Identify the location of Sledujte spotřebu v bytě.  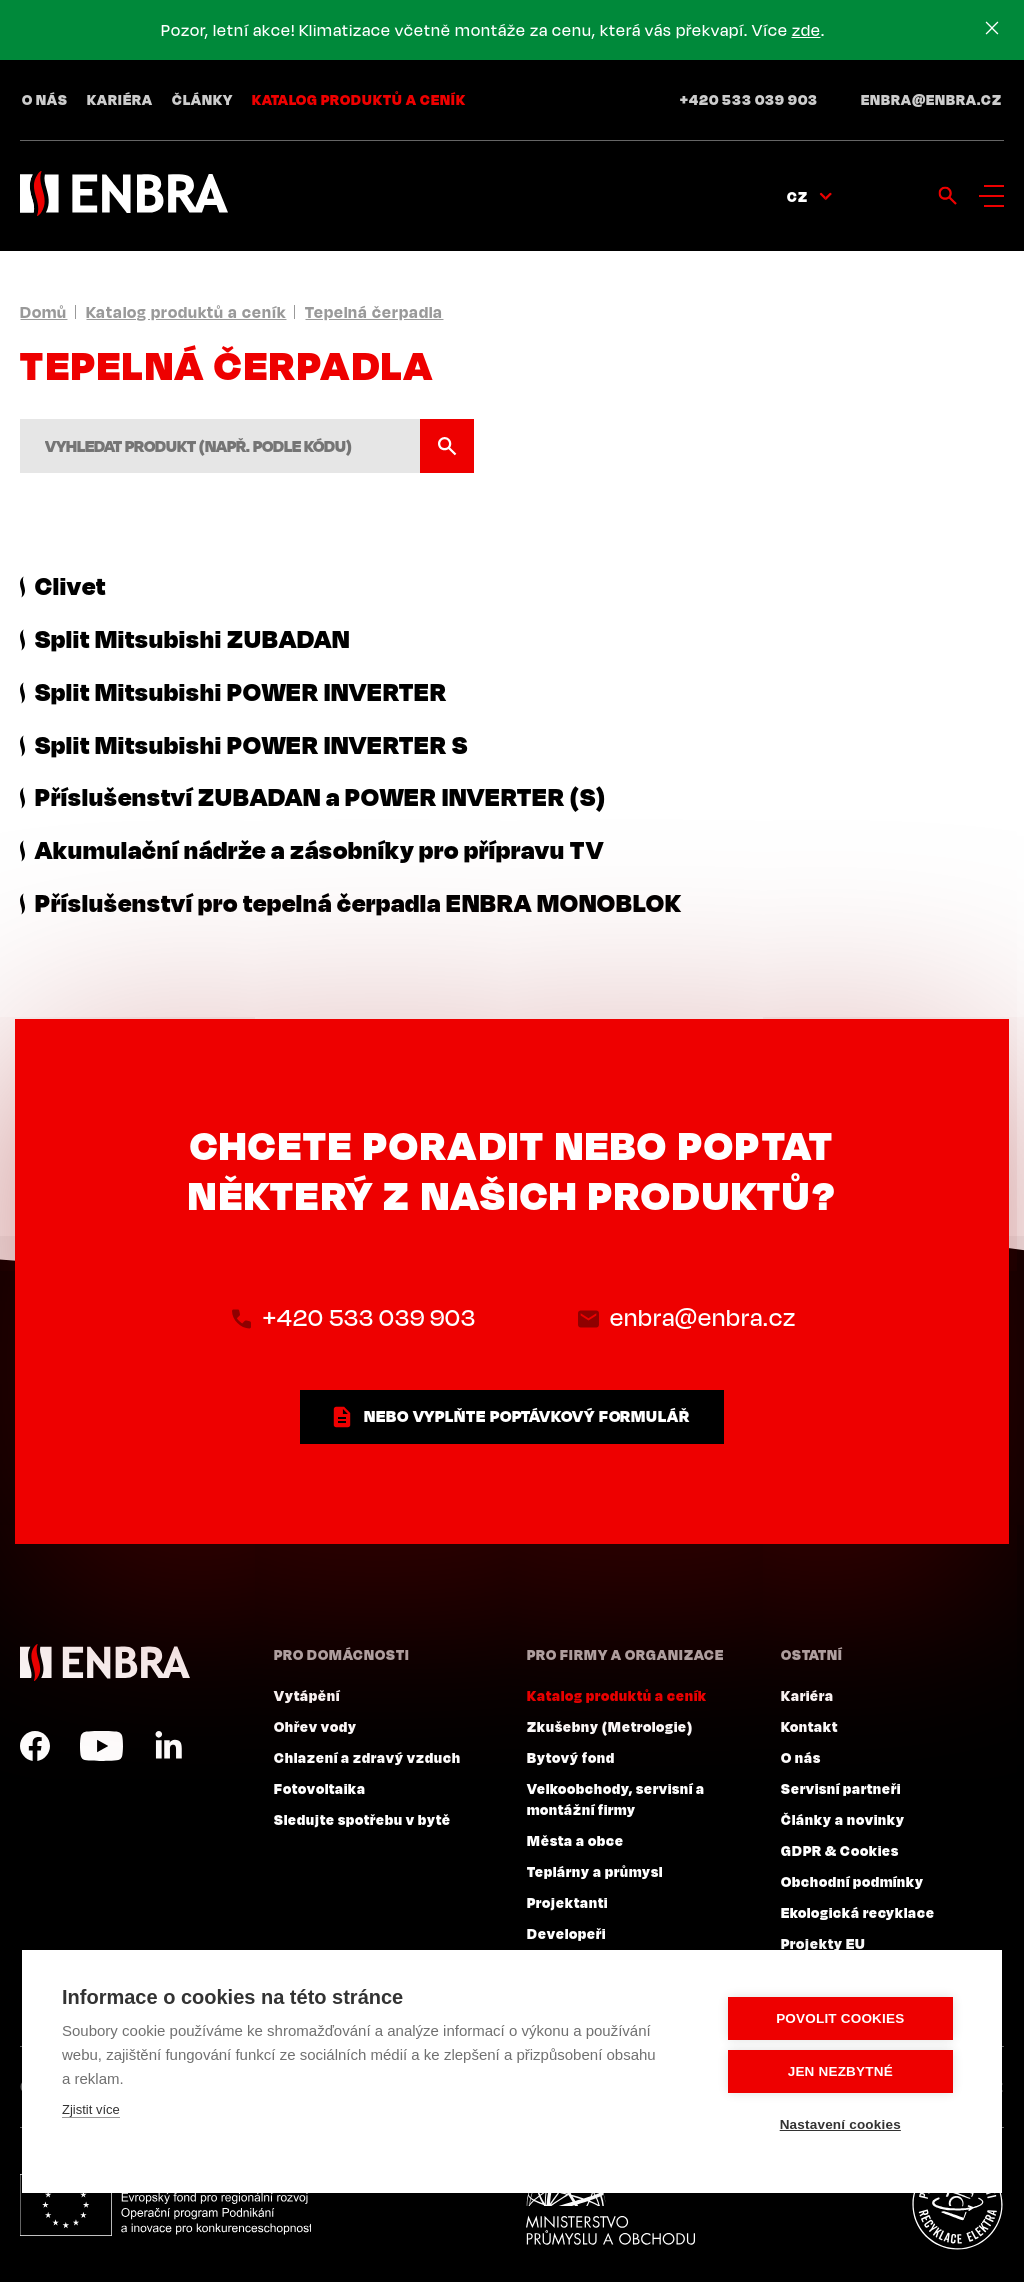
(362, 1820).